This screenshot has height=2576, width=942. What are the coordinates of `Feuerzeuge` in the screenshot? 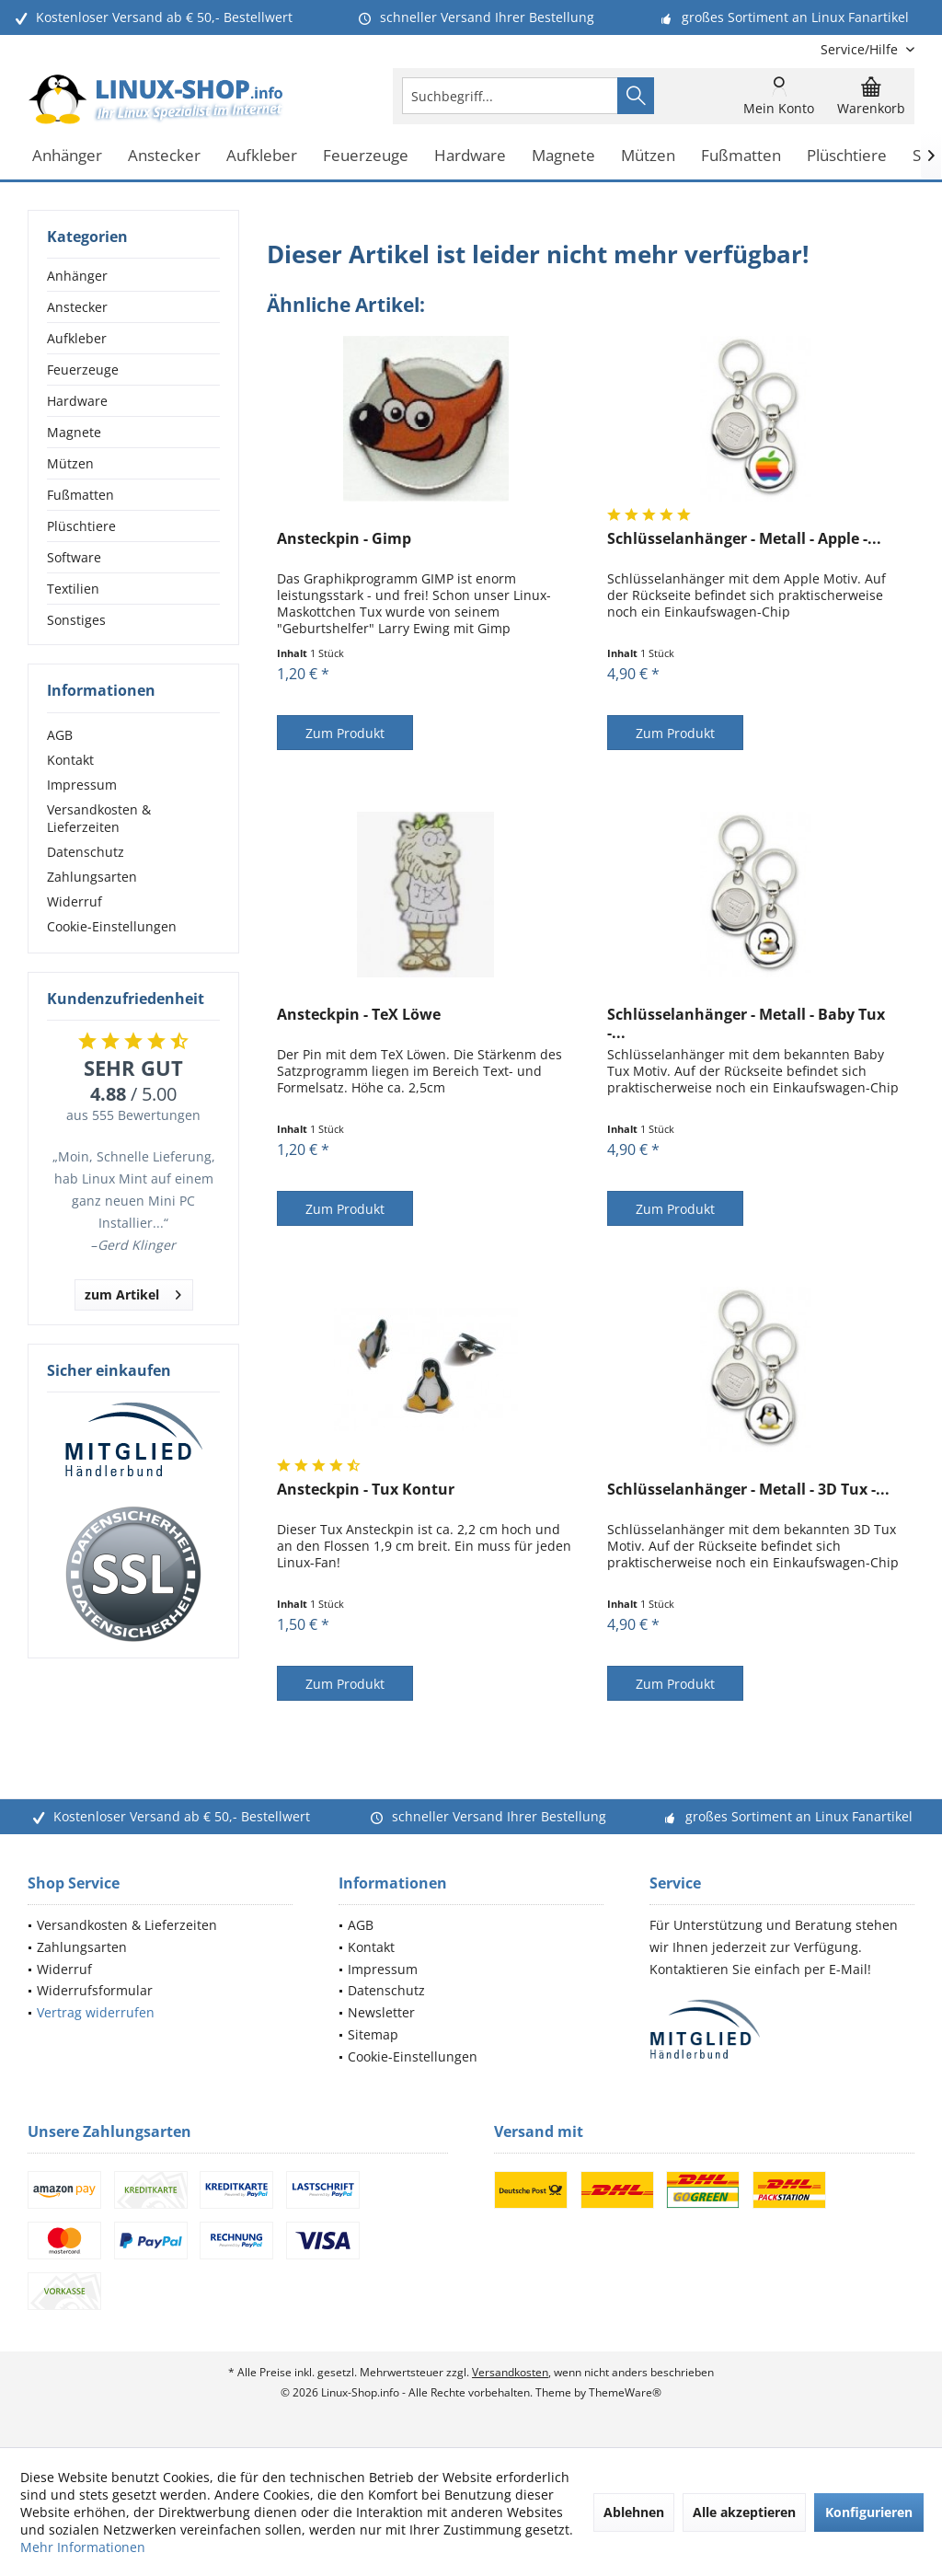 It's located at (83, 369).